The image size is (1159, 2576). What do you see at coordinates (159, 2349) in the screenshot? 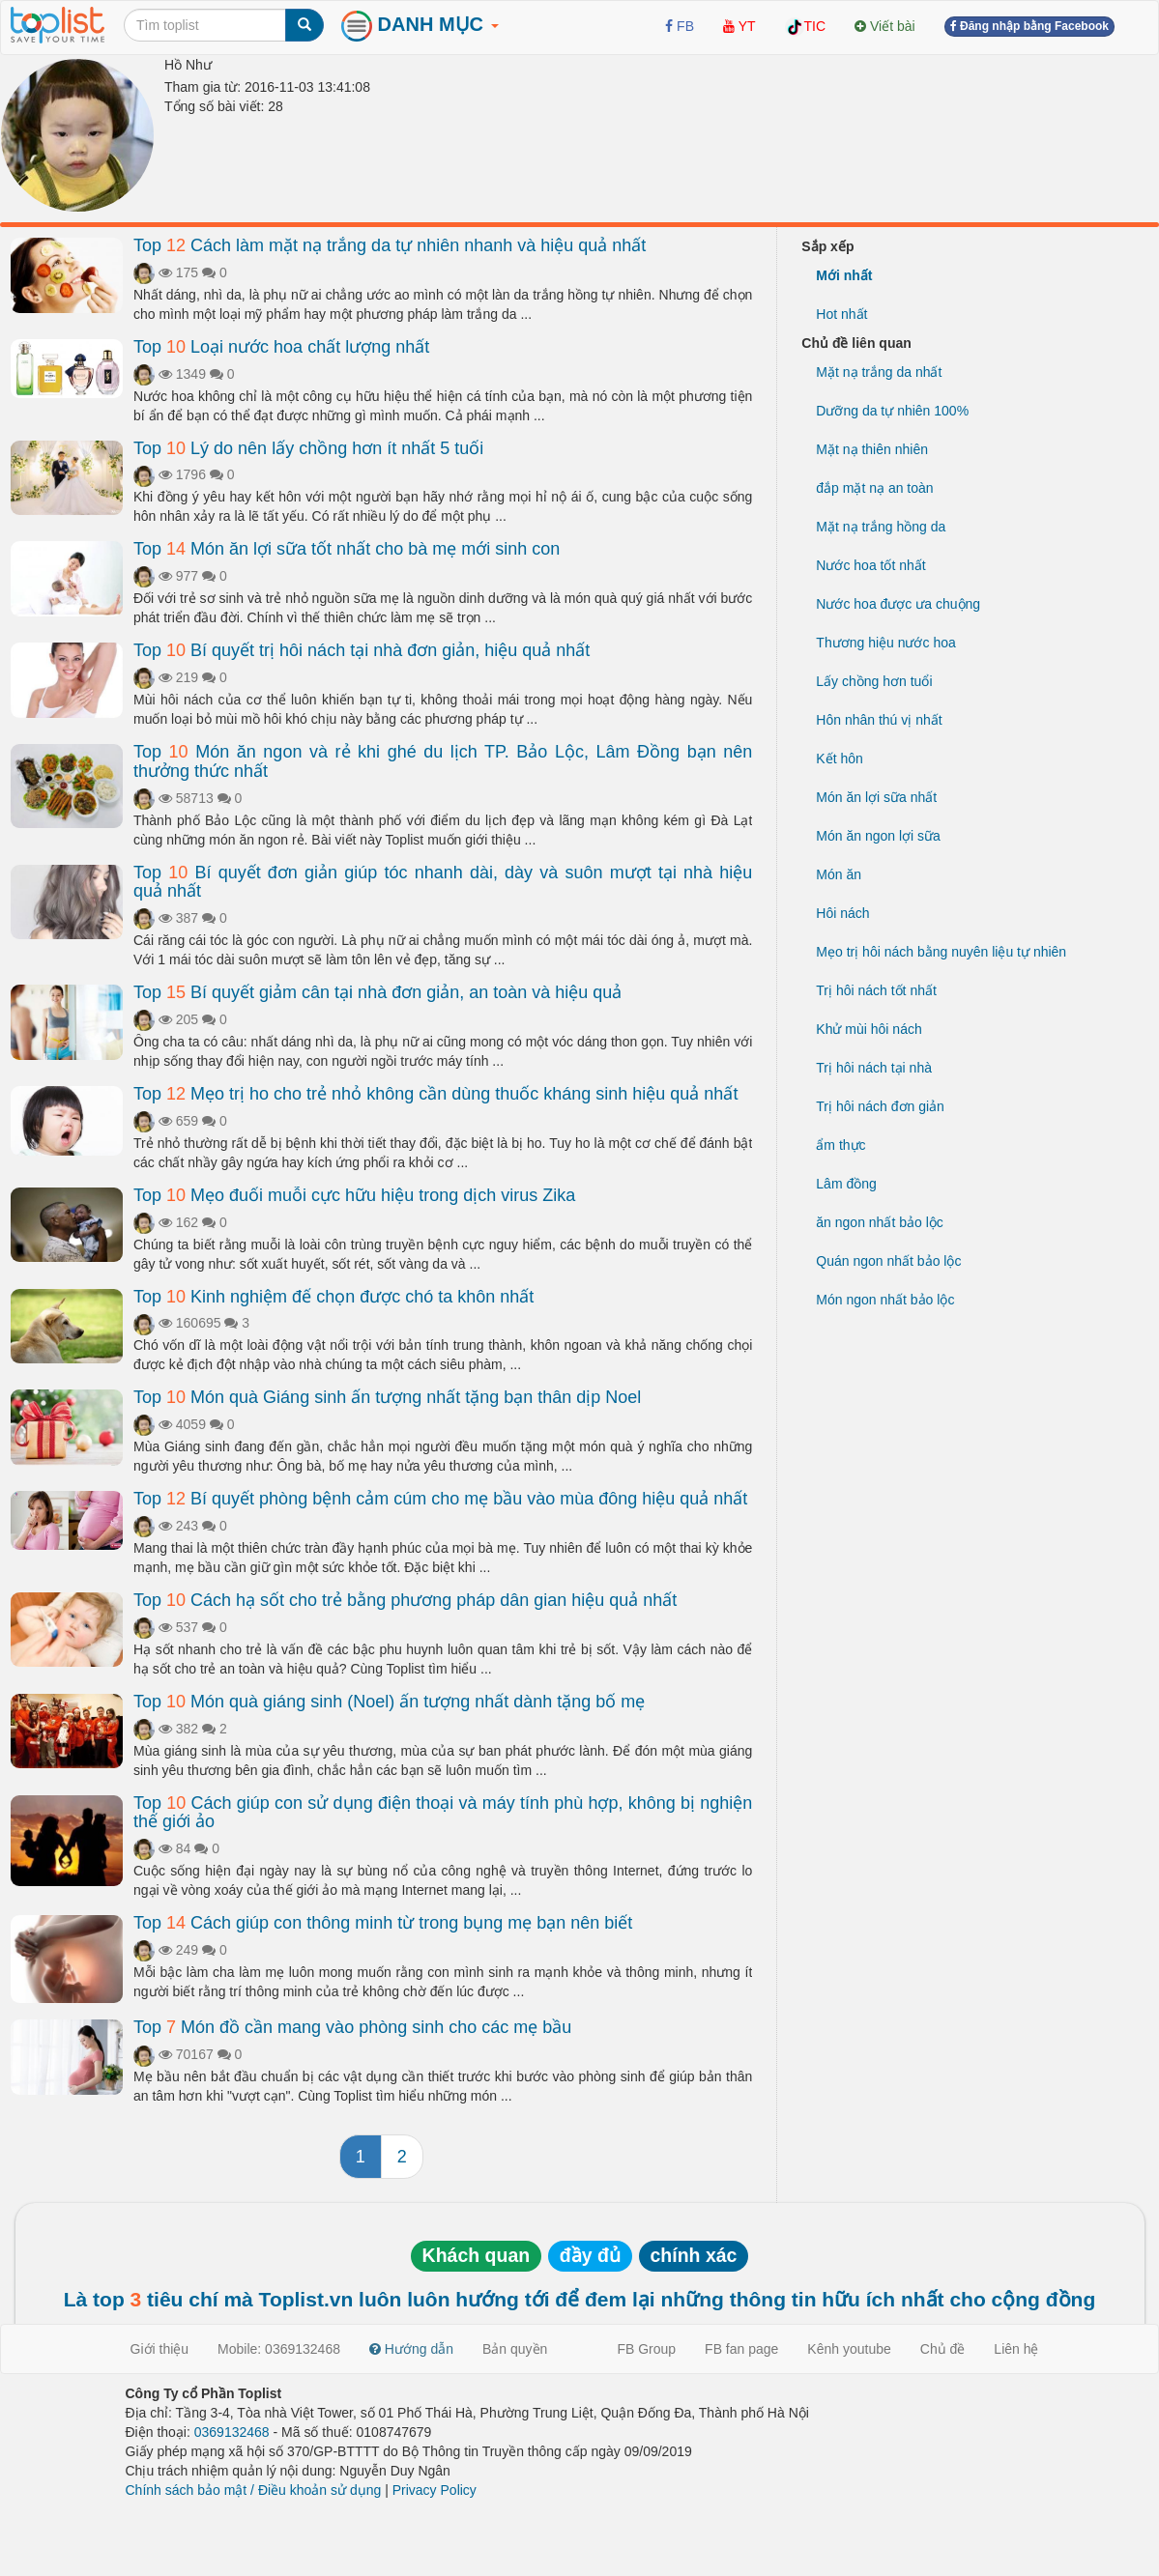
I see `Giới thiệu` at bounding box center [159, 2349].